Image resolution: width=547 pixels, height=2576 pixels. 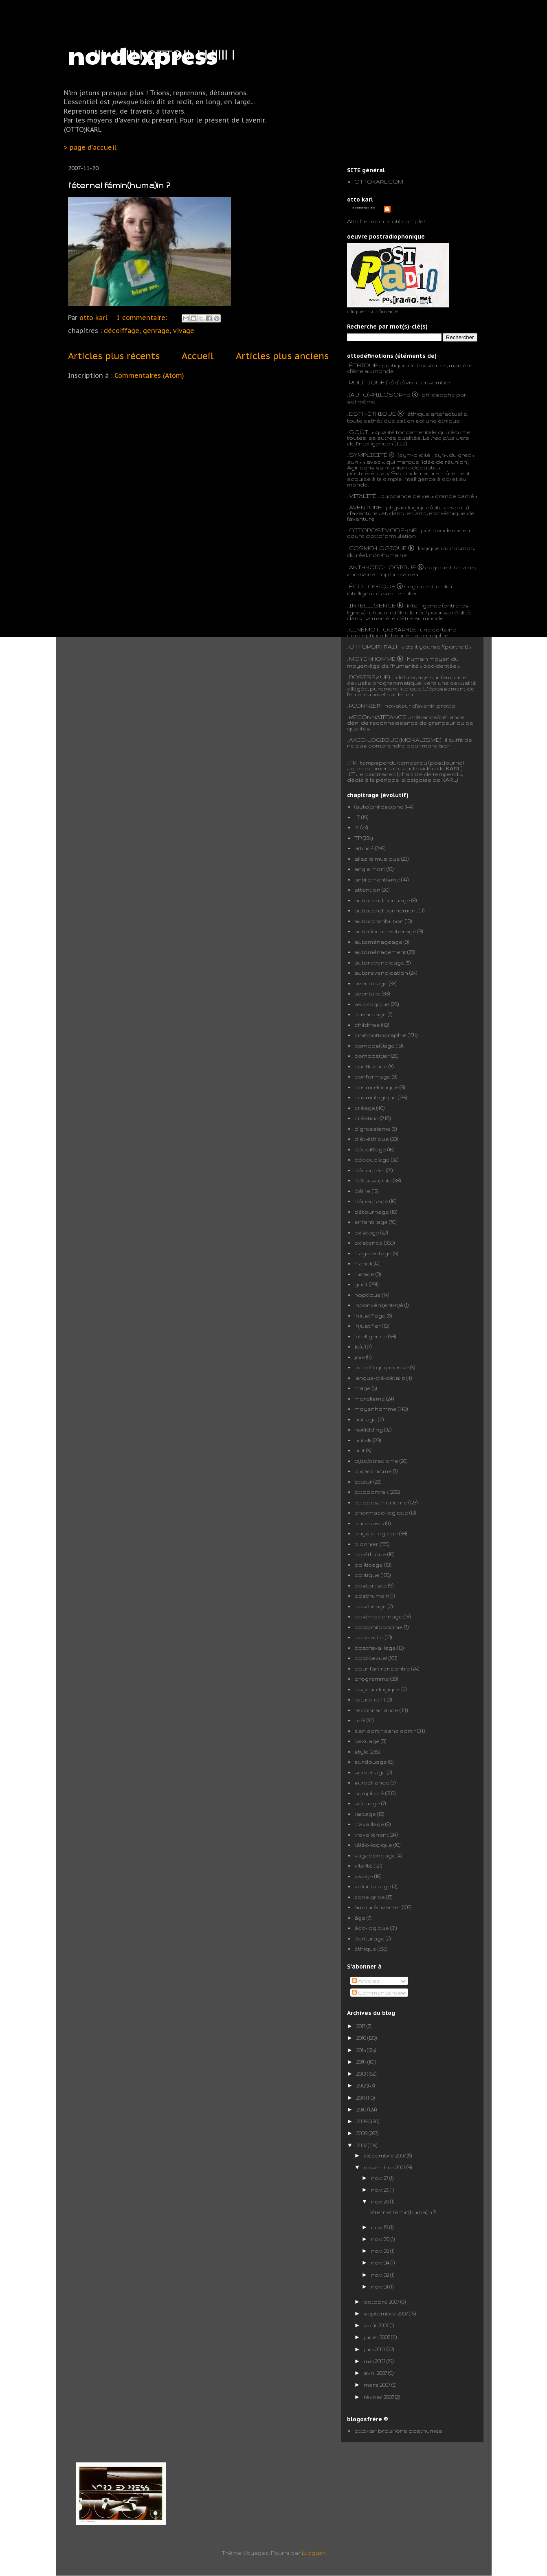 What do you see at coordinates (119, 185) in the screenshot?
I see `l'éternel fémin(huma)in ?` at bounding box center [119, 185].